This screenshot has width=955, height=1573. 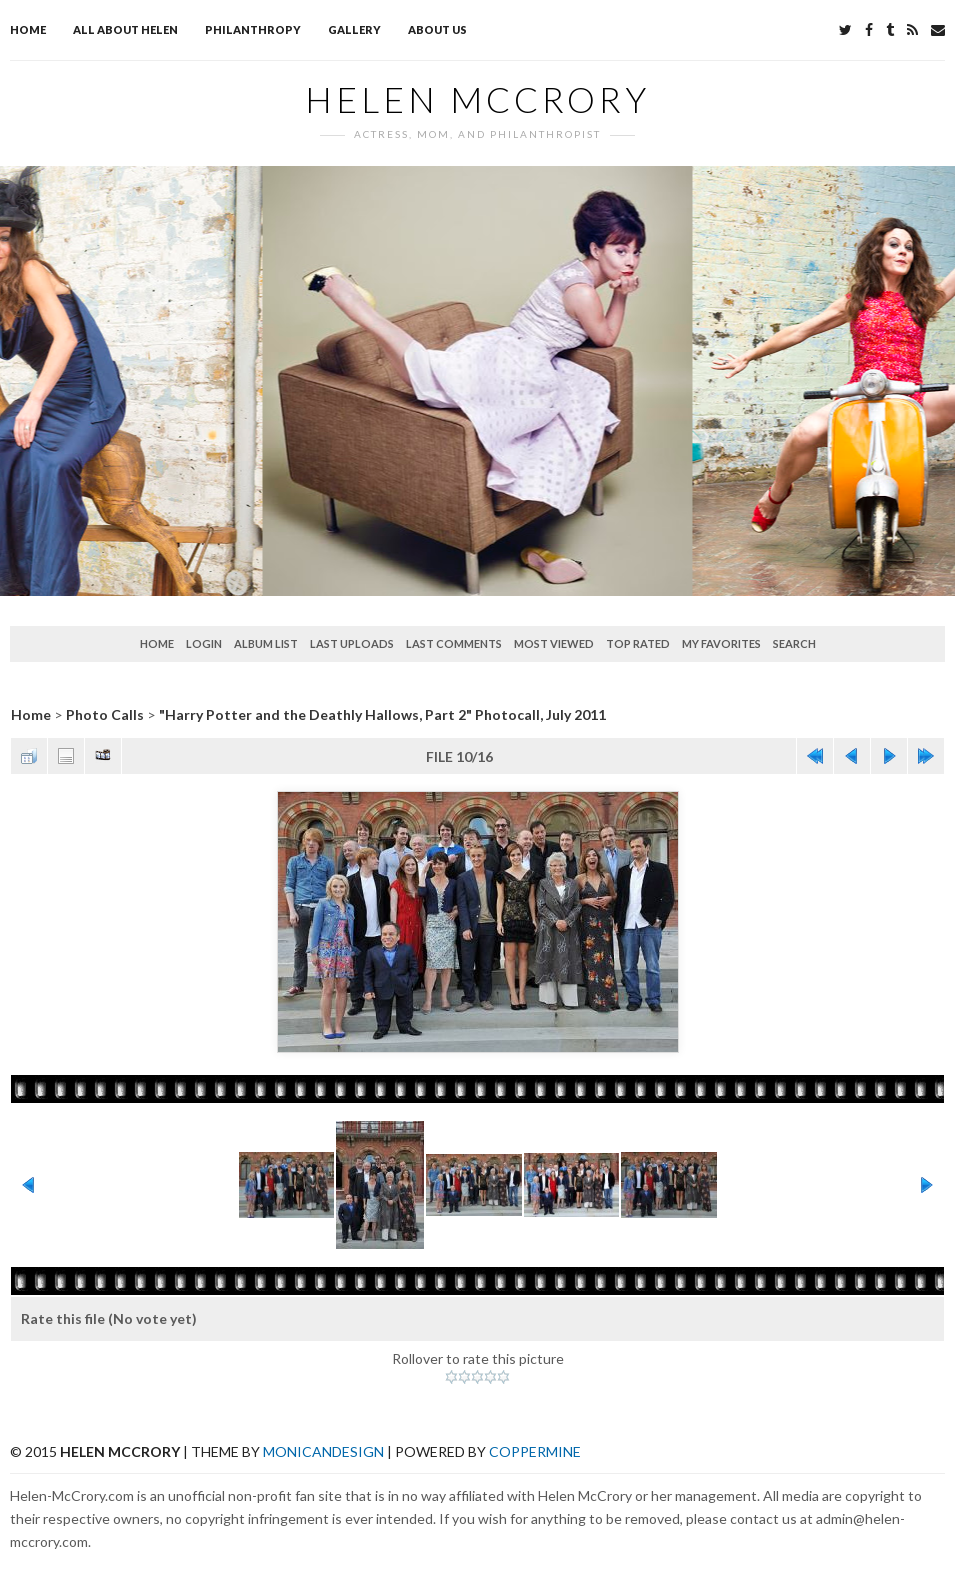 I want to click on Philanthropy, so click(x=253, y=29).